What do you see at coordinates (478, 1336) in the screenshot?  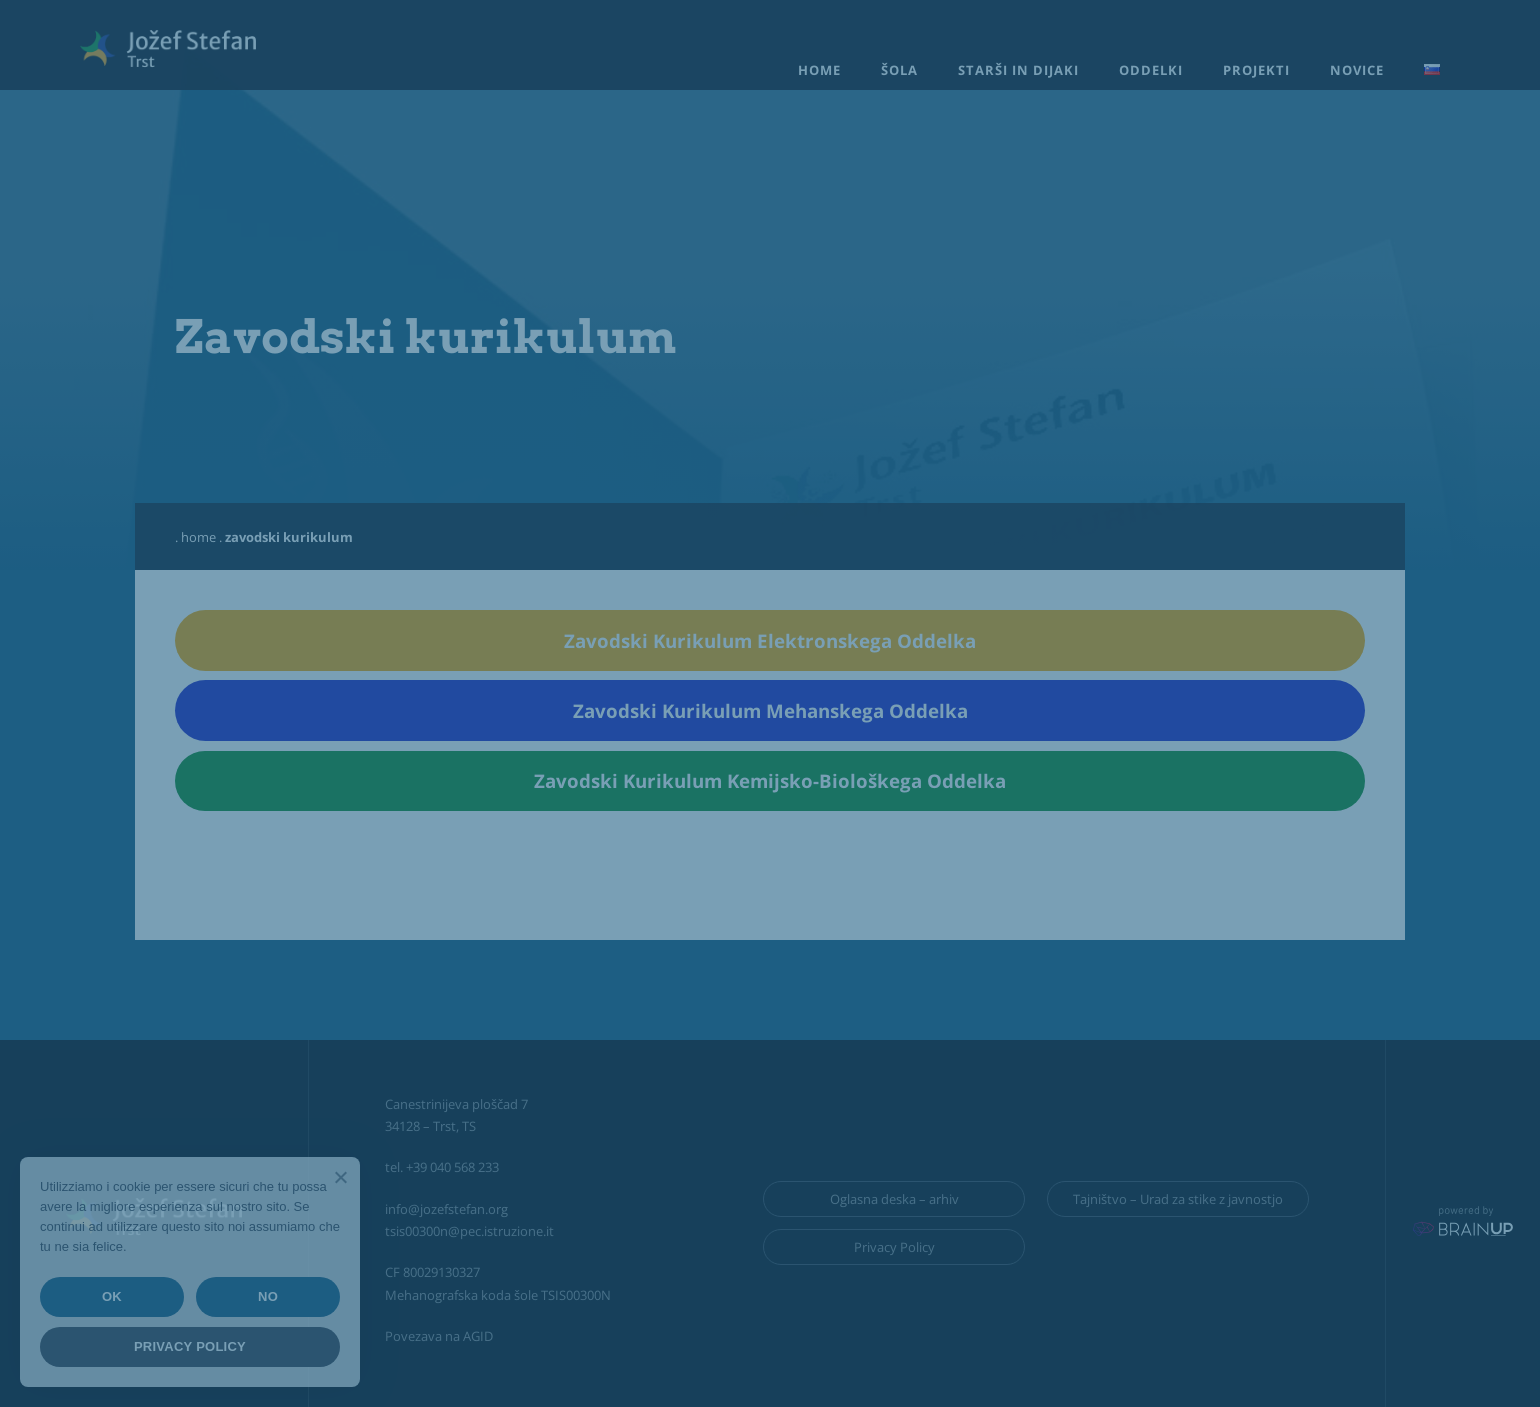 I see `AGID` at bounding box center [478, 1336].